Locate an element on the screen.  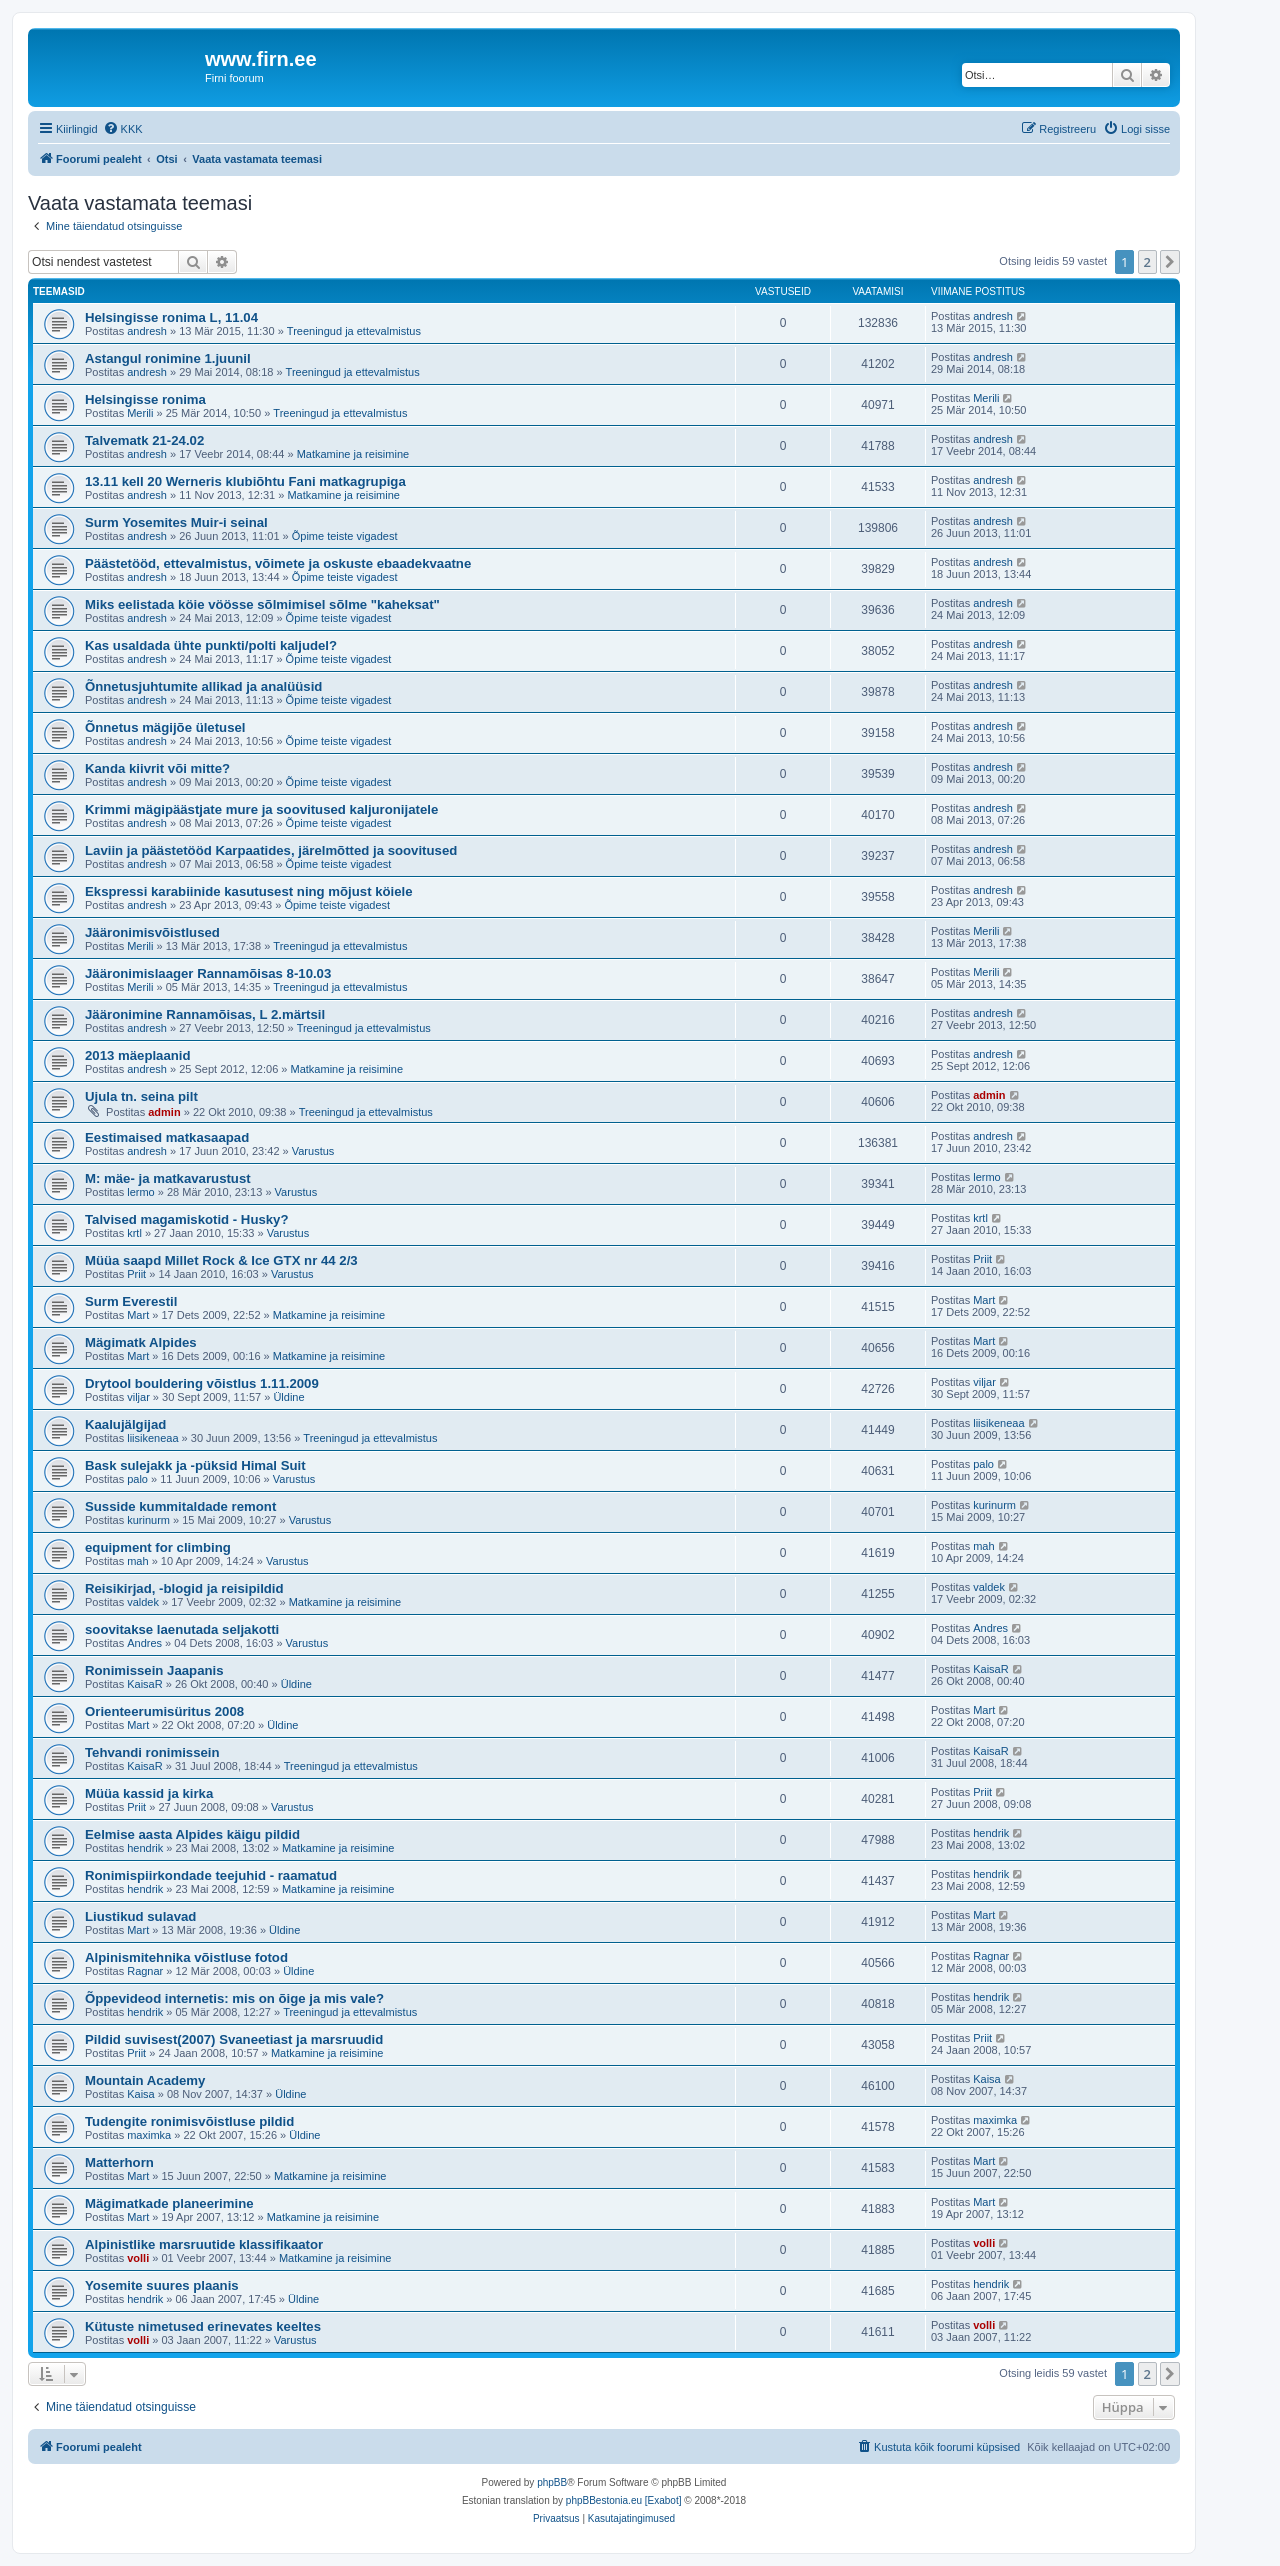
Andres is located at coordinates (144, 1643).